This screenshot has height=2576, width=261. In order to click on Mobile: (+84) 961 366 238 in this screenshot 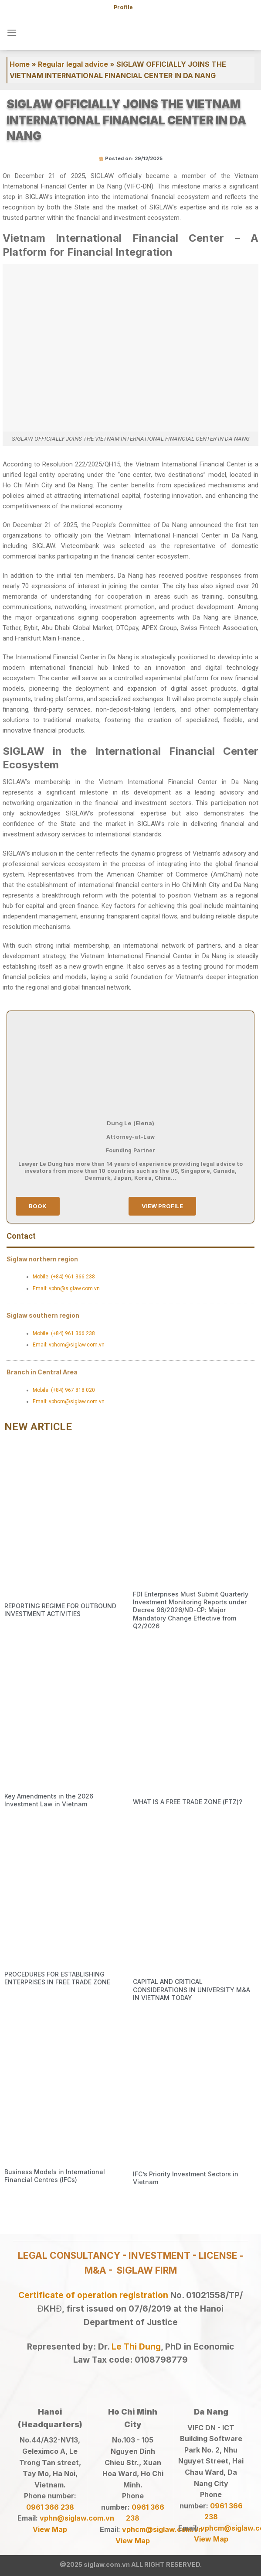, I will do `click(64, 1277)`.